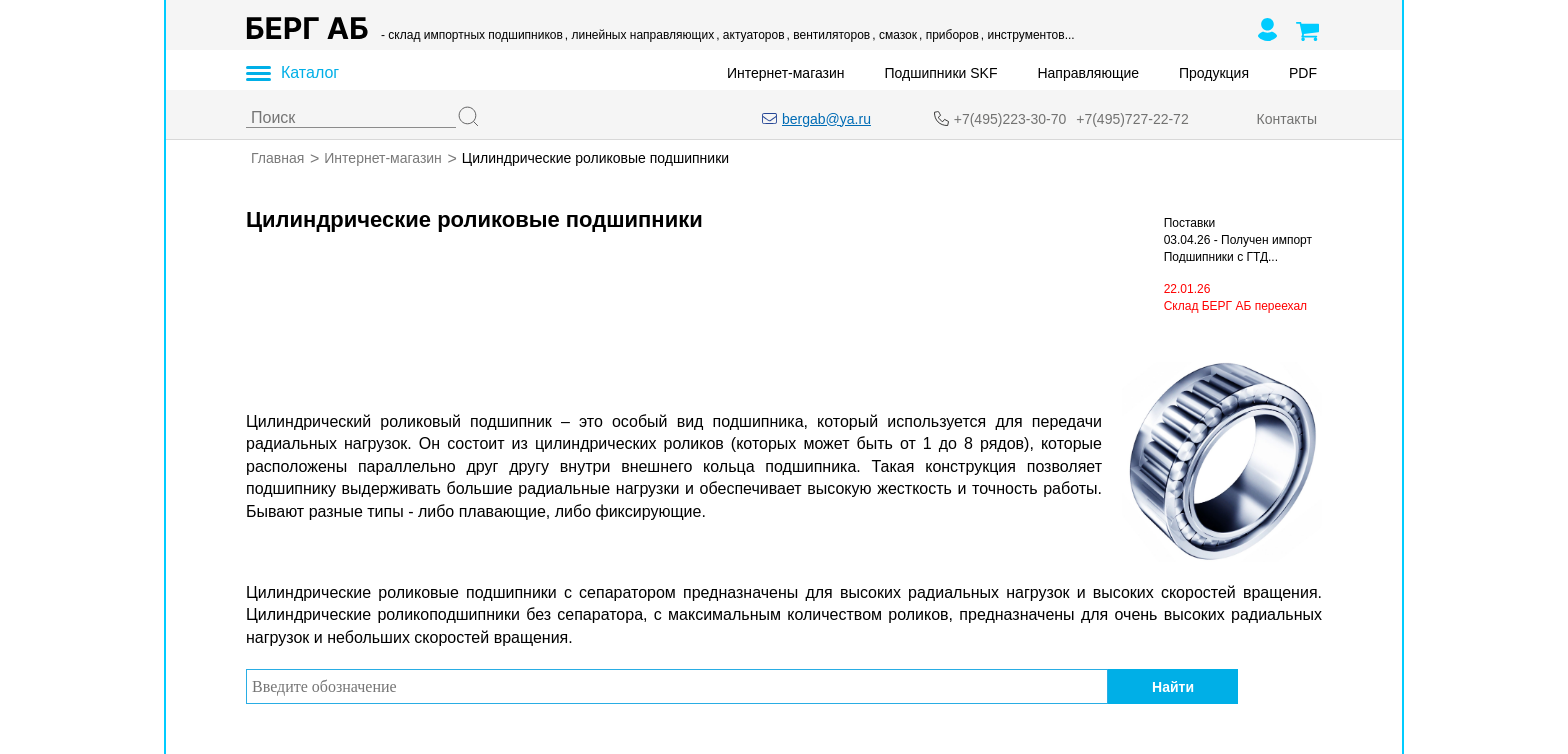  Describe the element at coordinates (829, 35) in the screenshot. I see `, вентиляторов` at that location.